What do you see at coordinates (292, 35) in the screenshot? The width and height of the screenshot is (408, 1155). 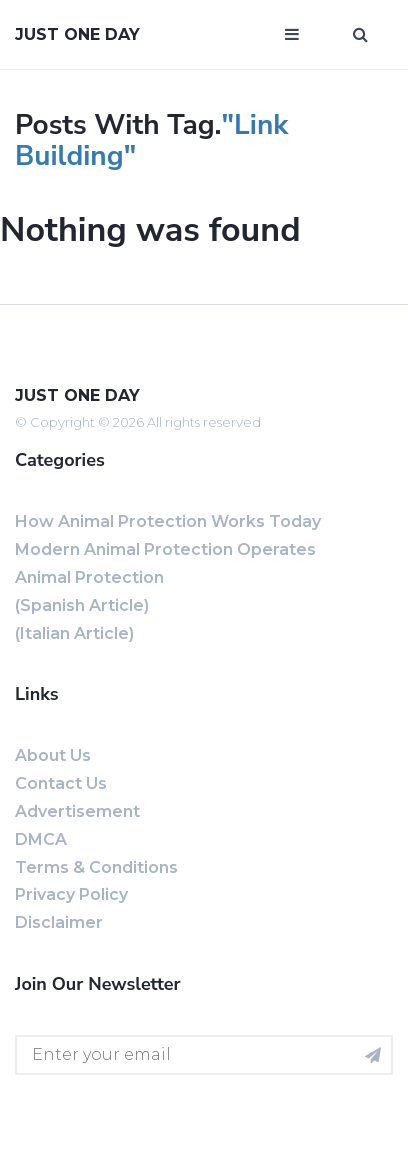 I see `[Open mobile menu]` at bounding box center [292, 35].